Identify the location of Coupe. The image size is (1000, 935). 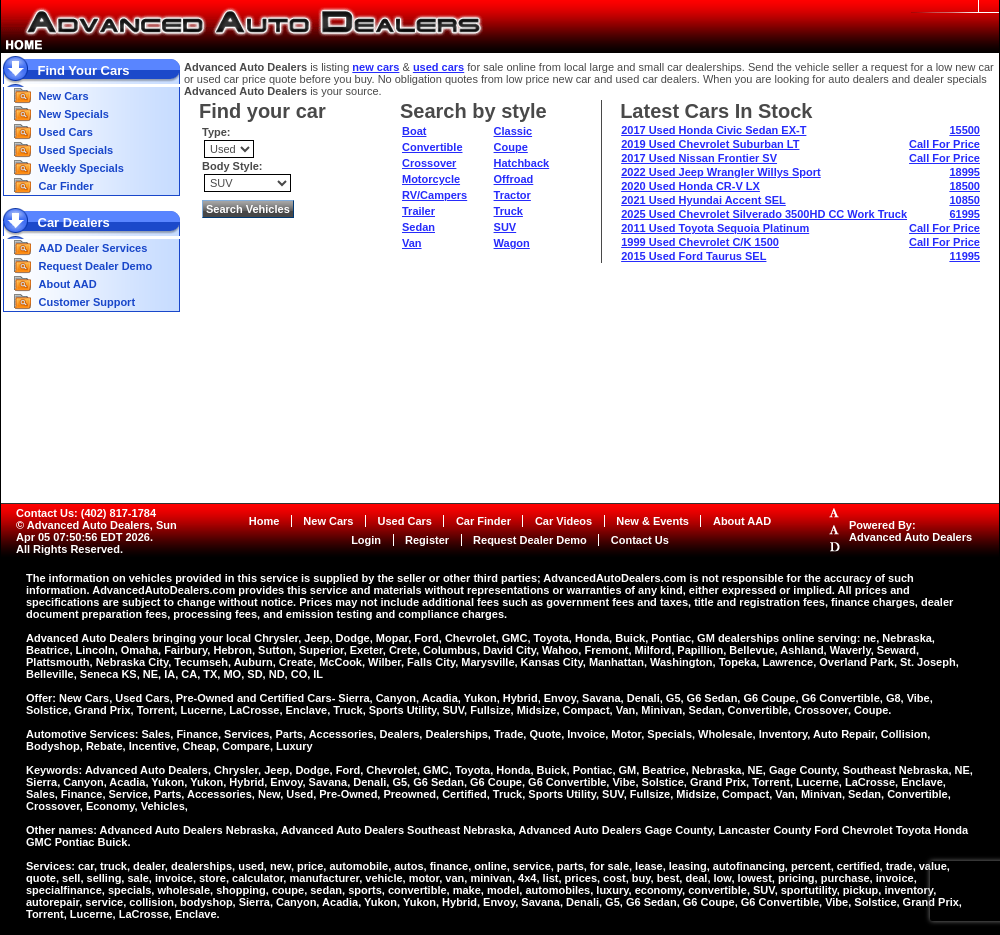
(511, 147).